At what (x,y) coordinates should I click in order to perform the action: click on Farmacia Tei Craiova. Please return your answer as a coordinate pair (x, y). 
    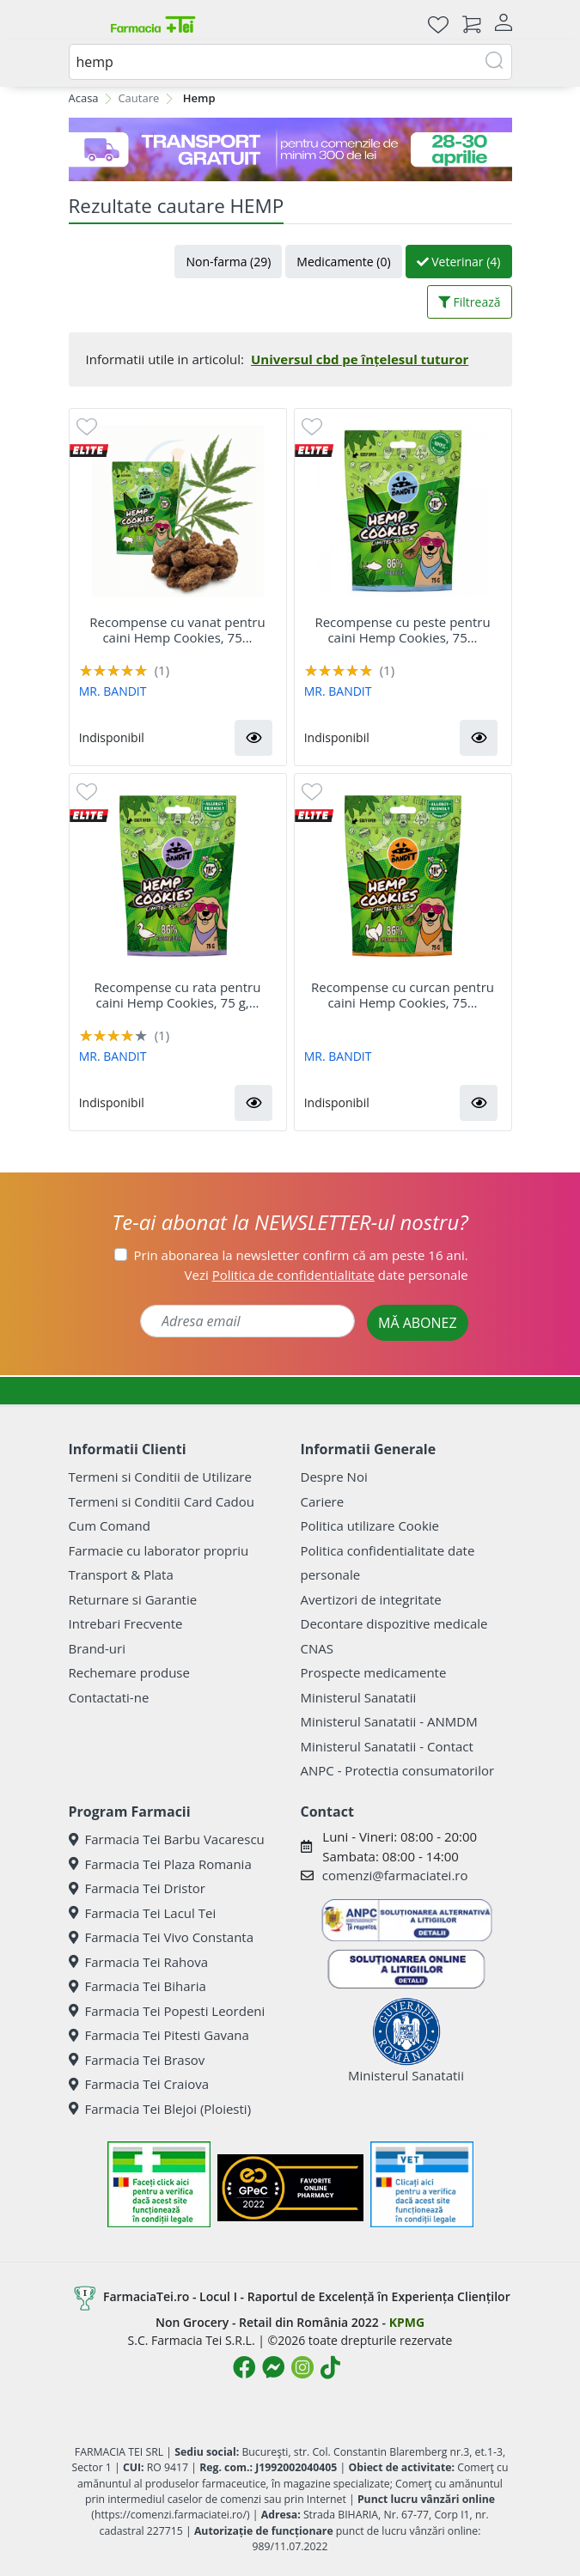
    Looking at the image, I should click on (139, 2083).